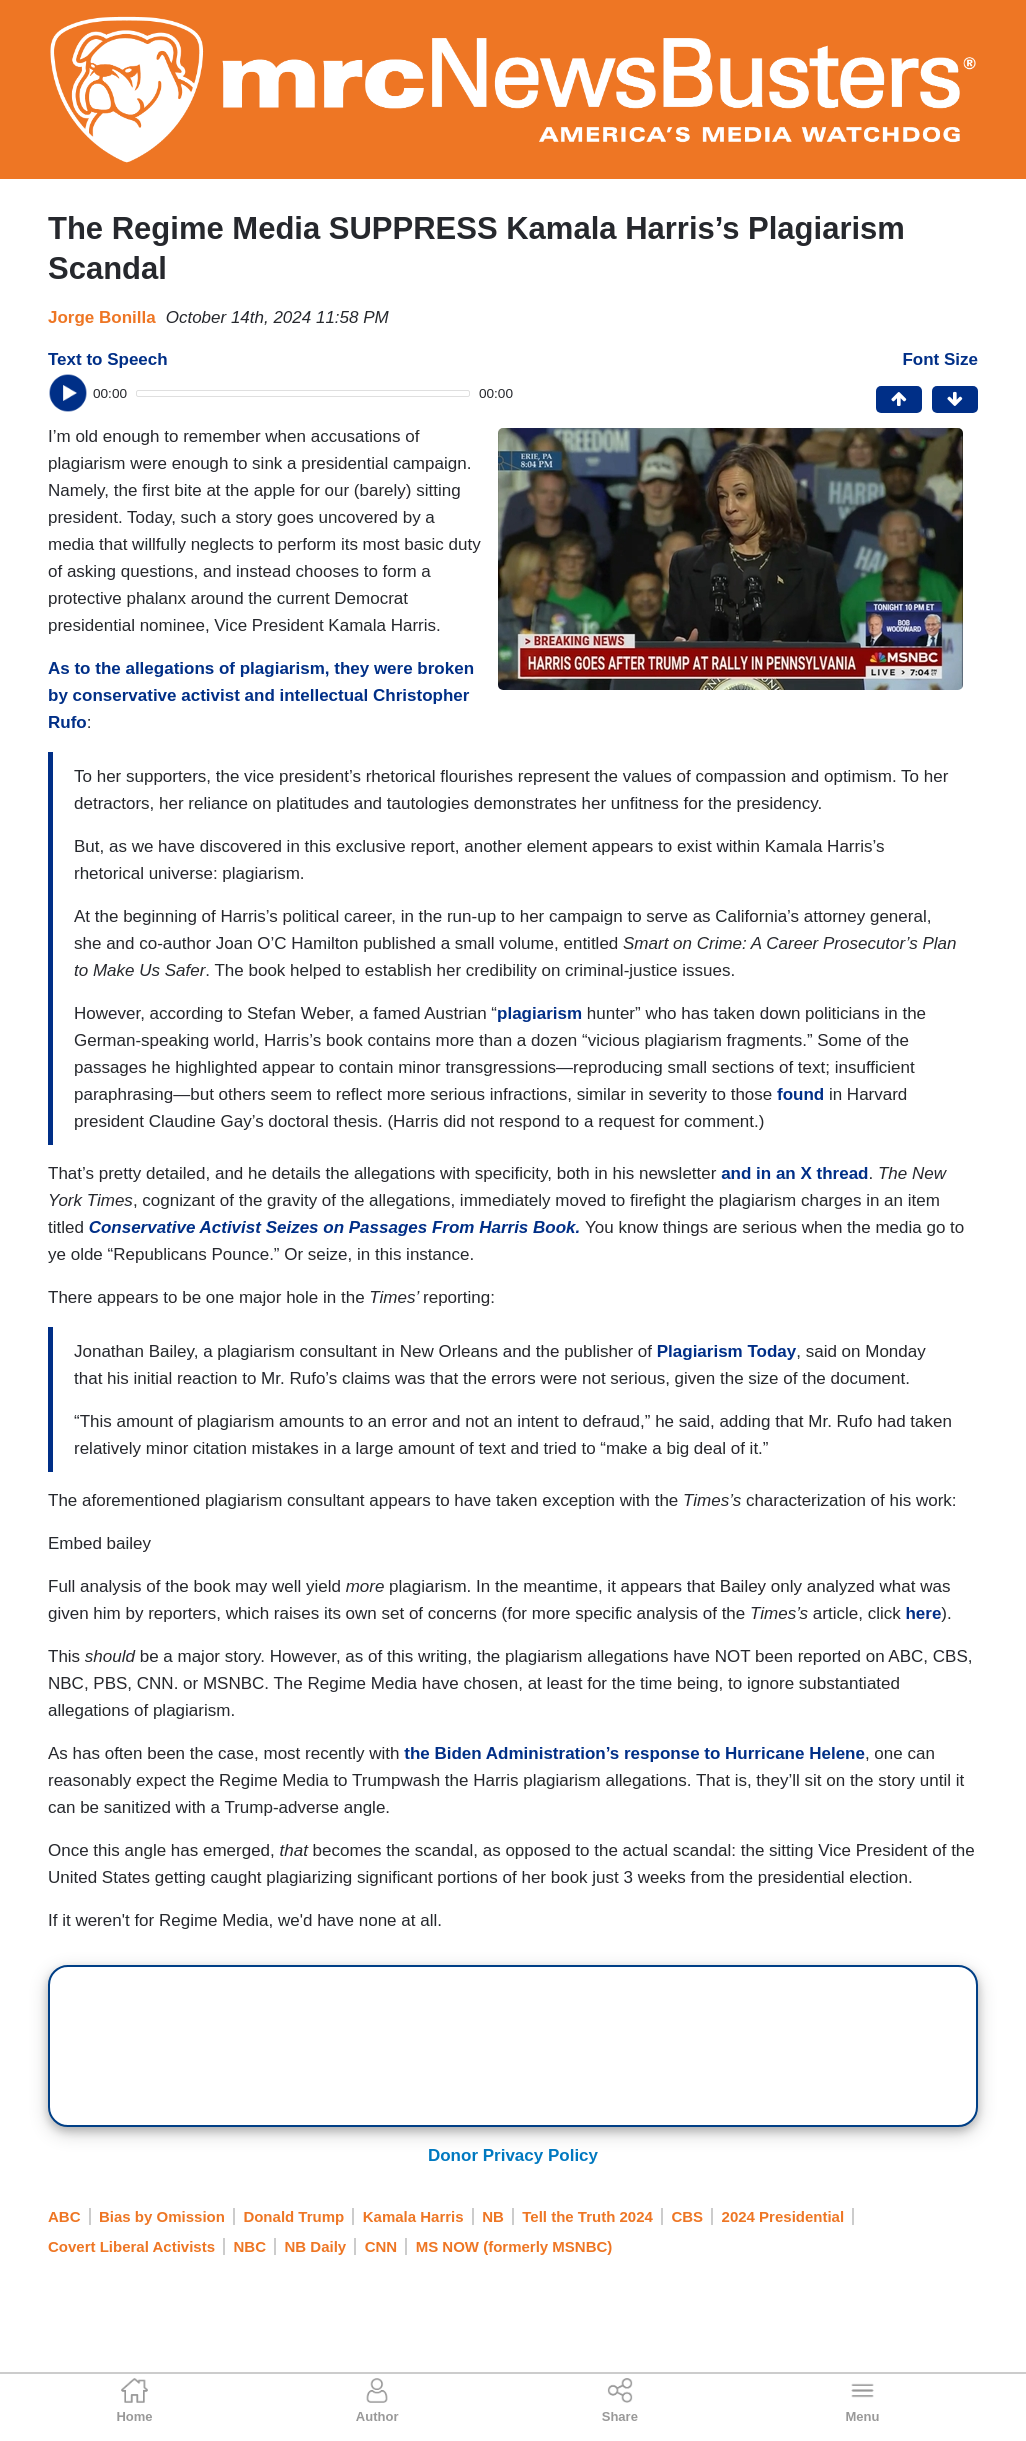 The image size is (1026, 2441). I want to click on Kamala Harris, so click(413, 2216).